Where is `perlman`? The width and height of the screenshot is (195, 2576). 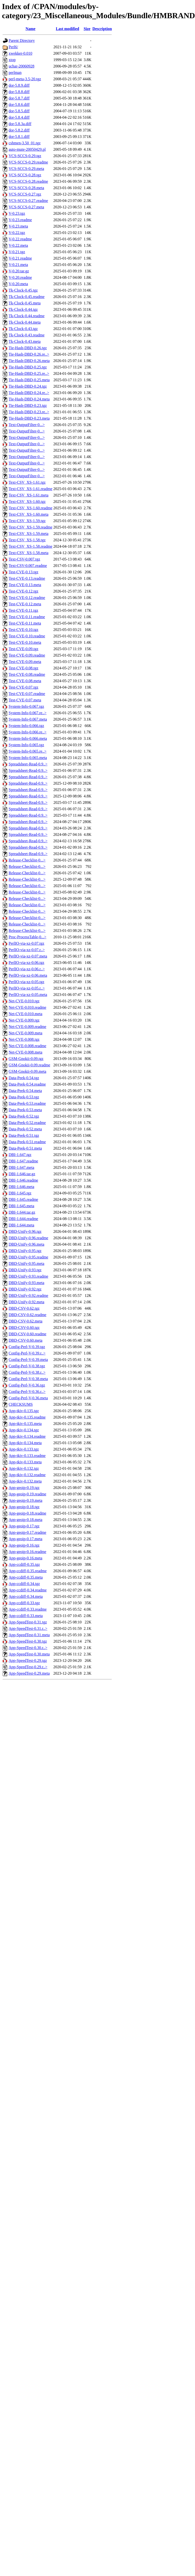
perlman is located at coordinates (15, 72).